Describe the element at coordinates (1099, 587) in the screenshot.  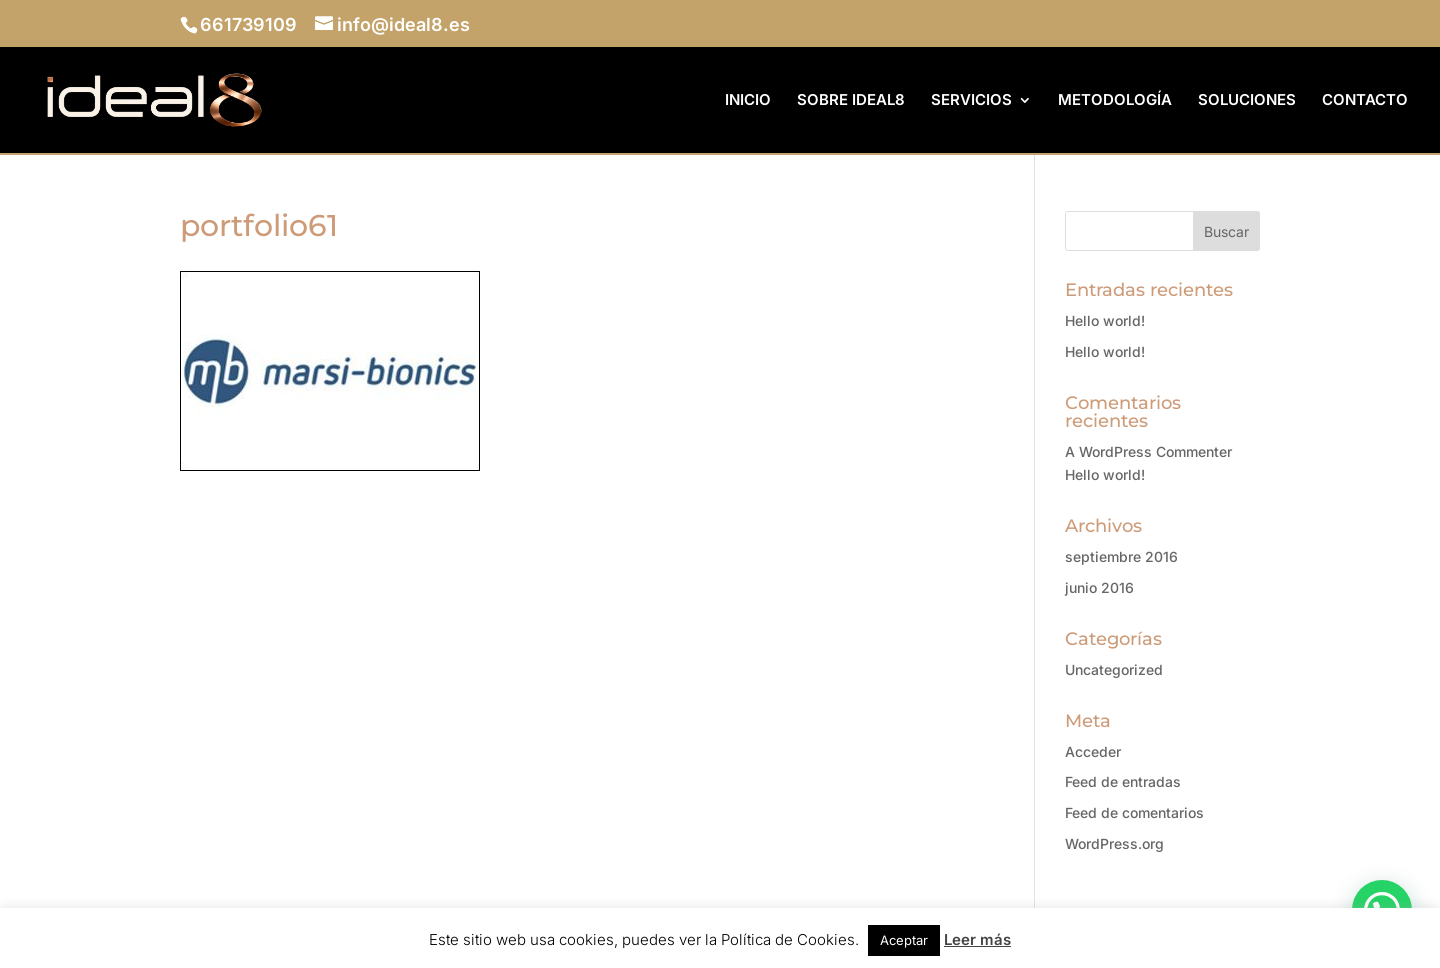
I see `junio 2016` at that location.